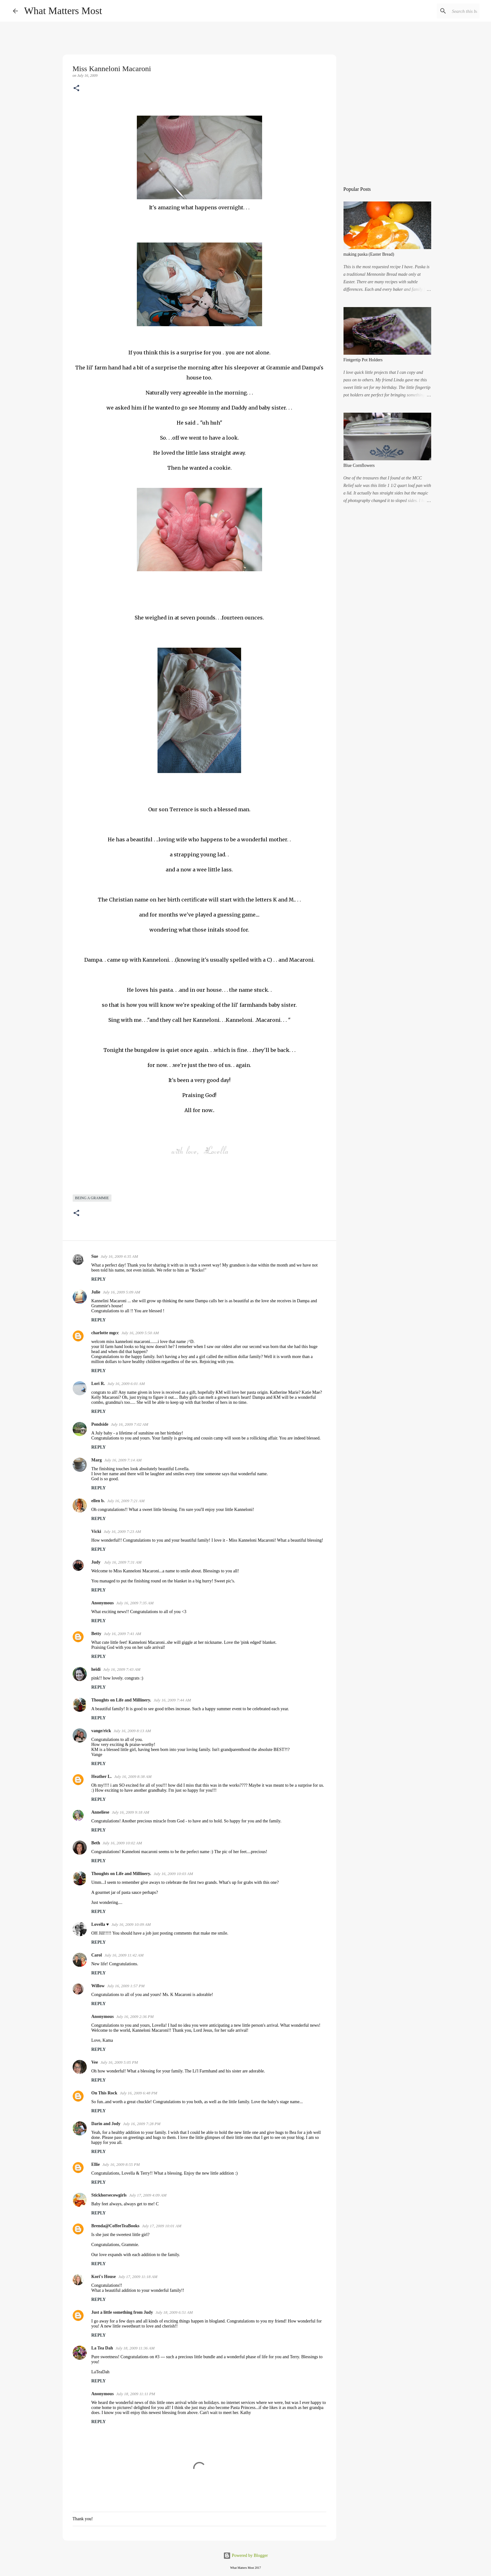  Describe the element at coordinates (147, 2195) in the screenshot. I see `July 17, 2009 4:09 AM` at that location.